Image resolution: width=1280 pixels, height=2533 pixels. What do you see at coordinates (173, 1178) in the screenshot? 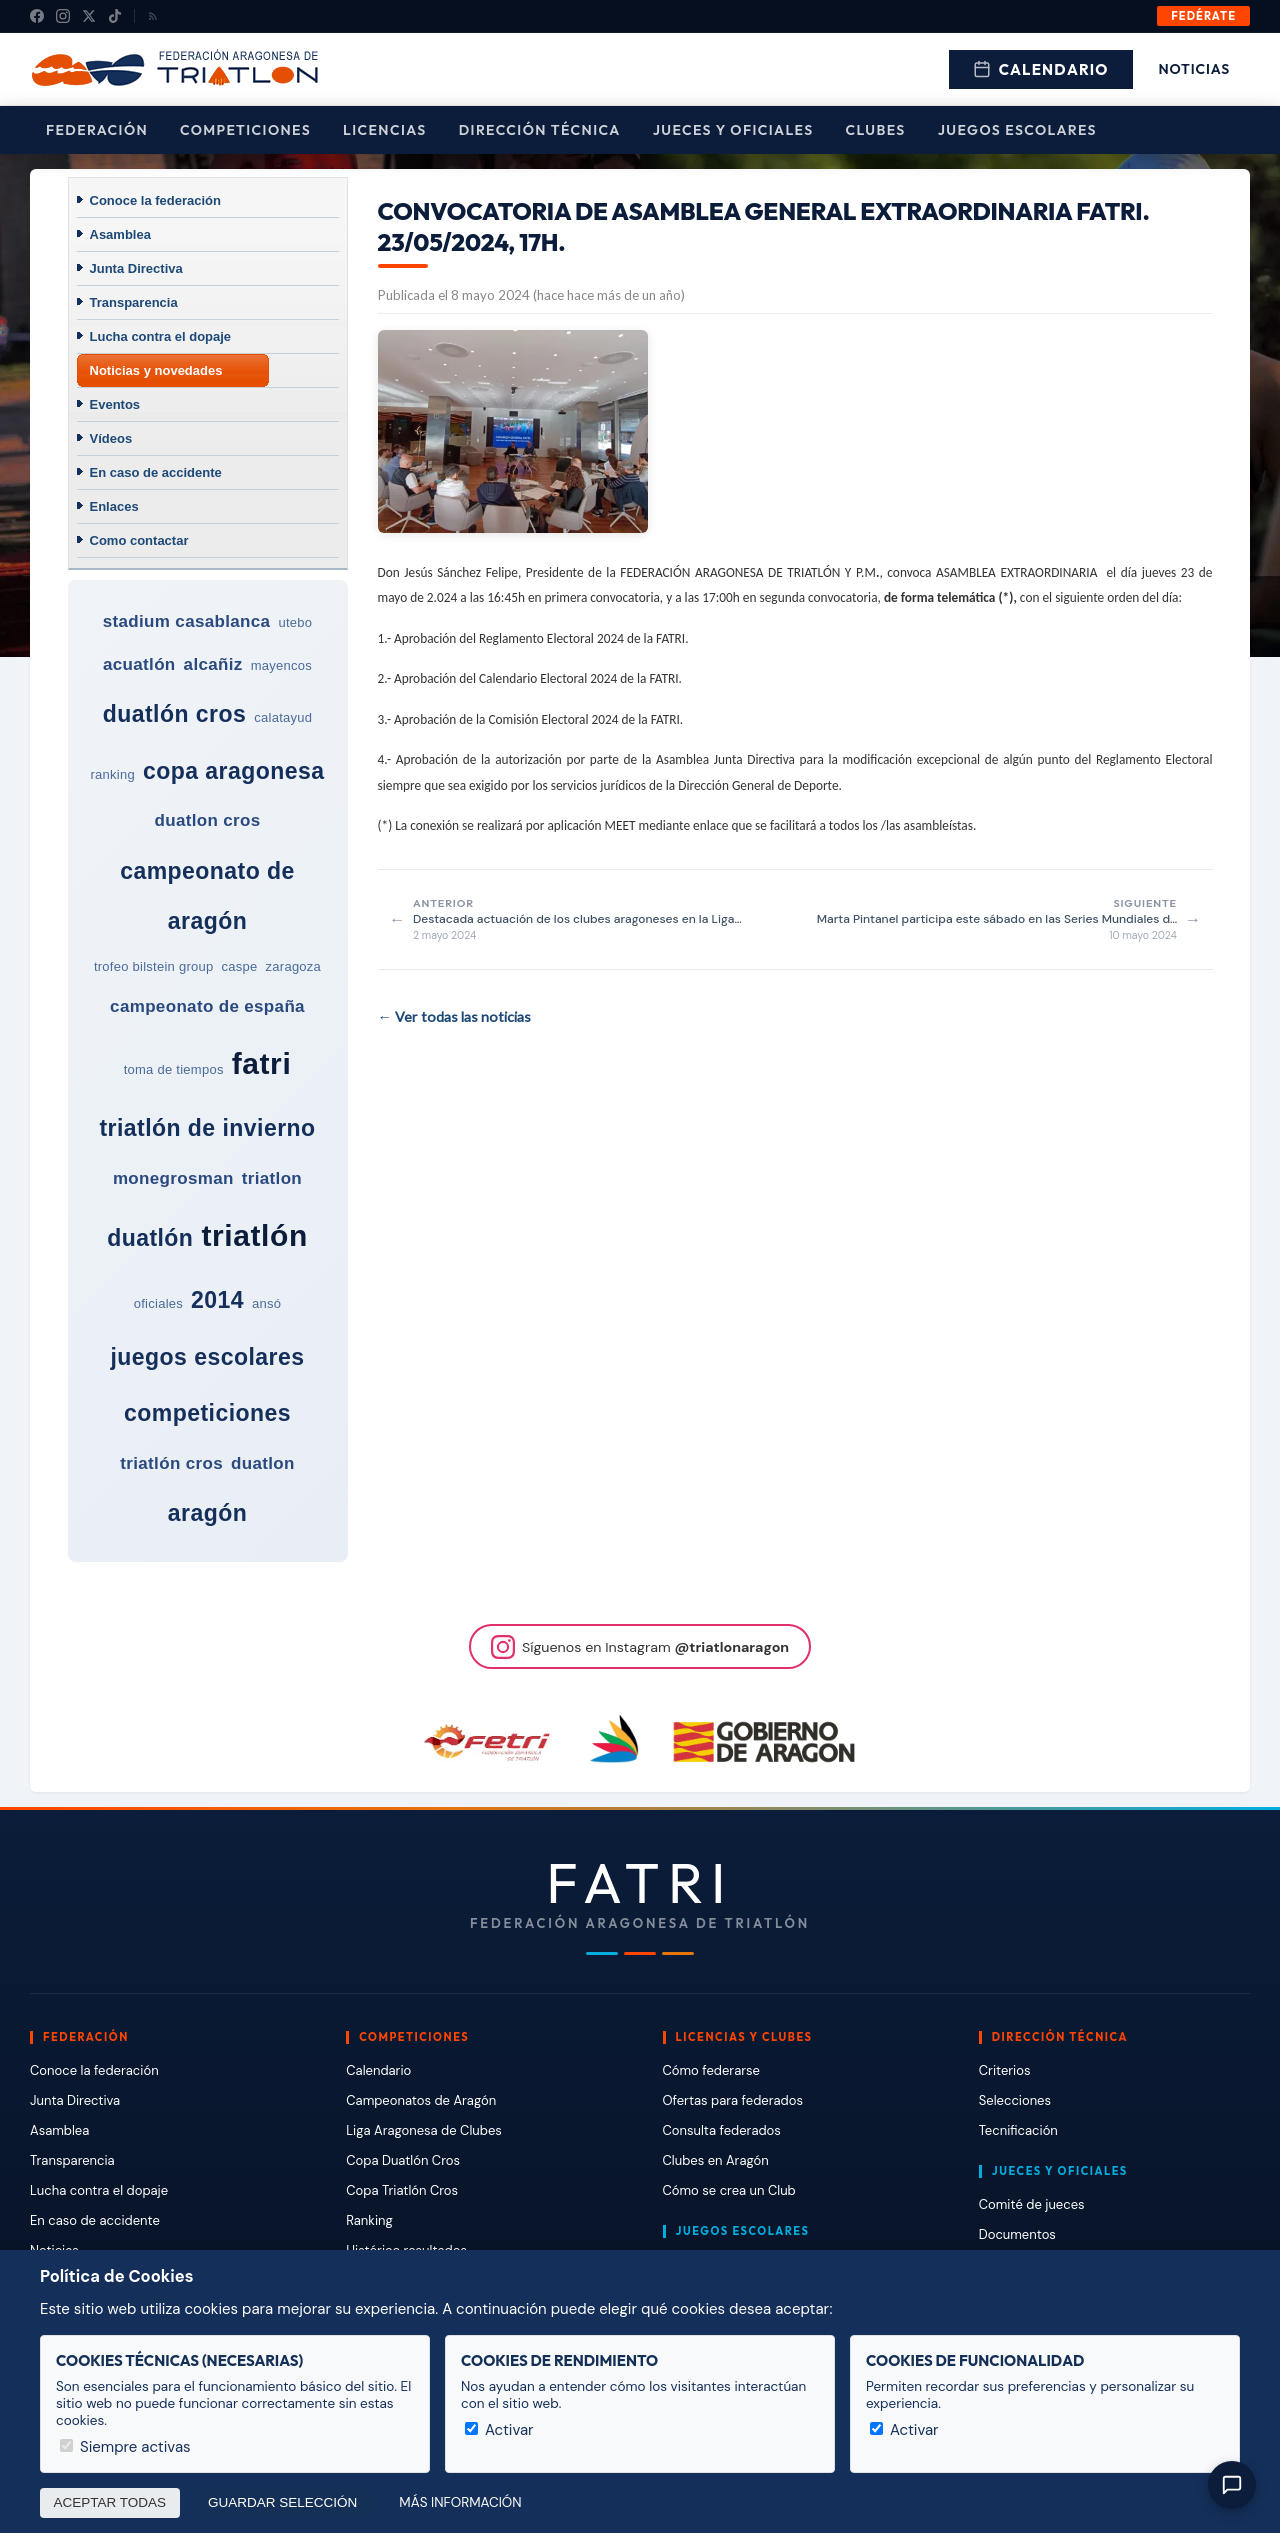
I see `monegrosman` at bounding box center [173, 1178].